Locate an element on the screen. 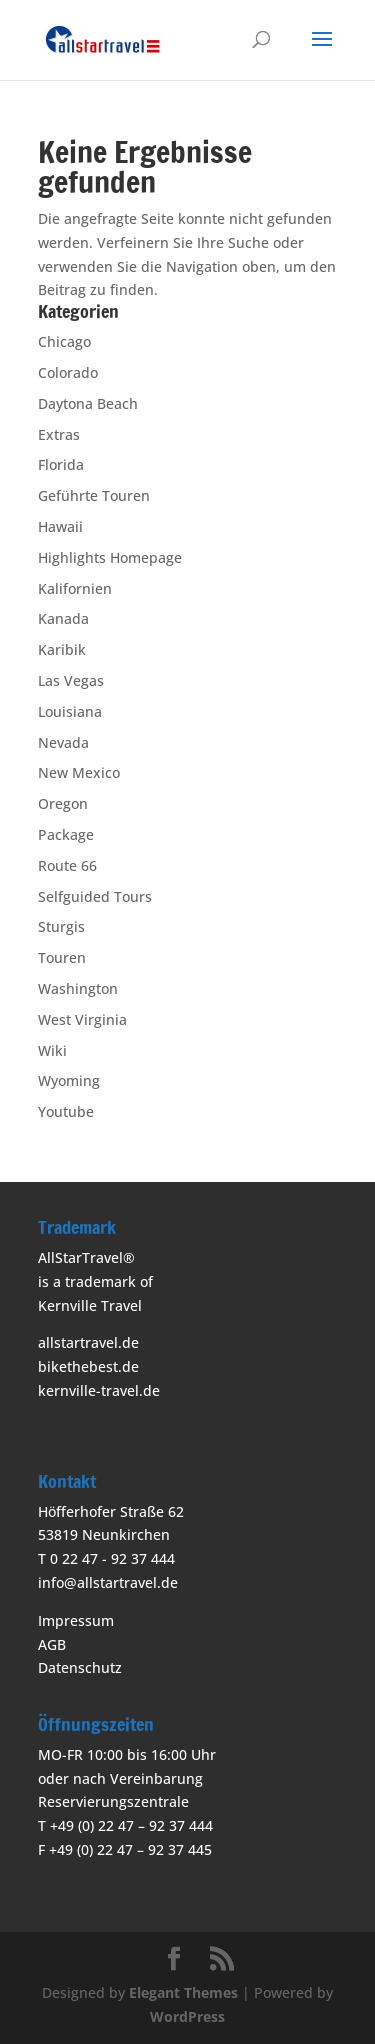 This screenshot has width=375, height=2044. Karibik is located at coordinates (62, 649).